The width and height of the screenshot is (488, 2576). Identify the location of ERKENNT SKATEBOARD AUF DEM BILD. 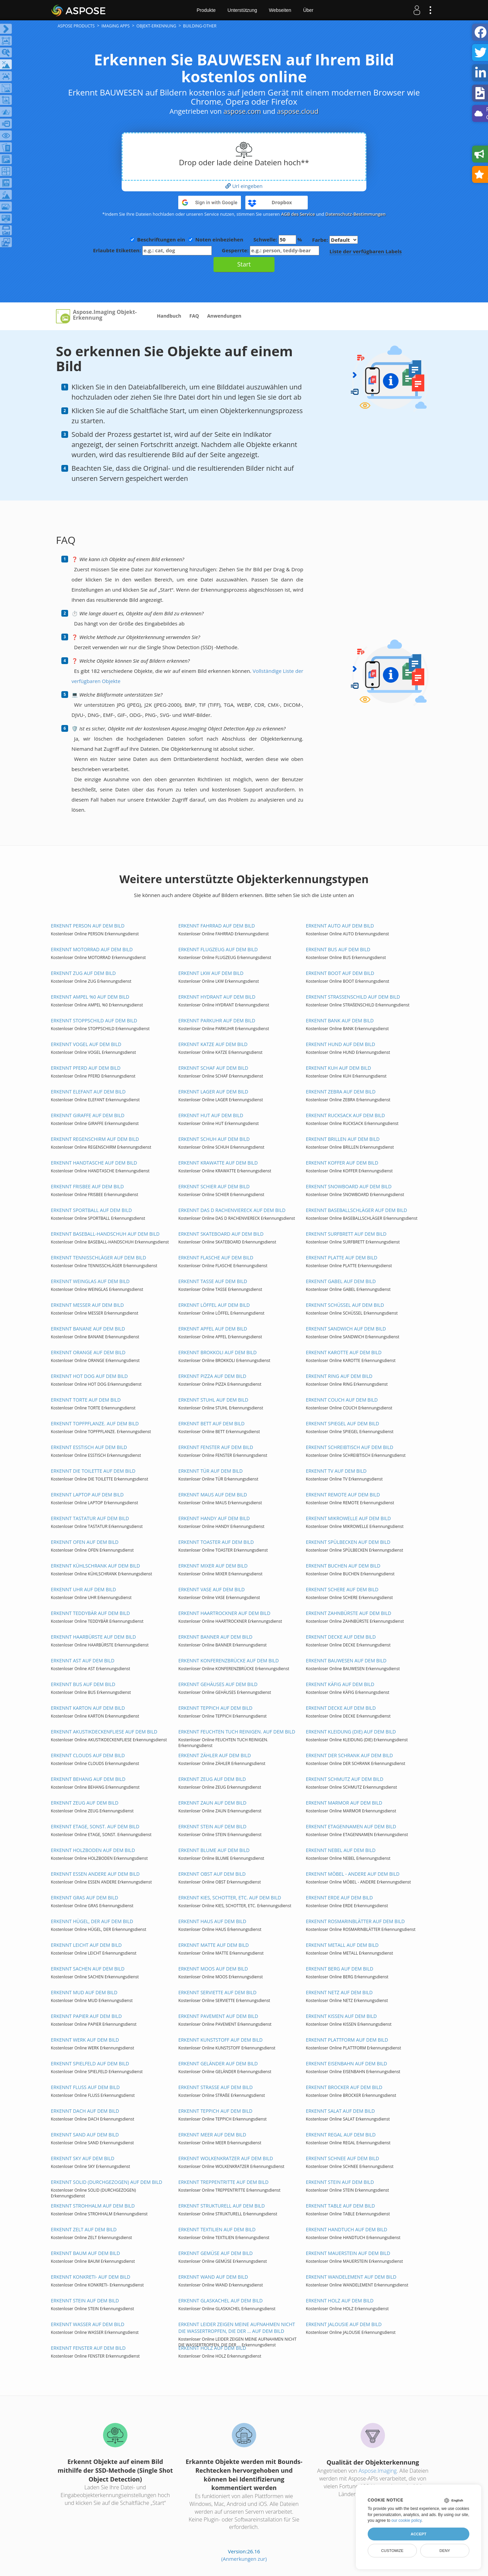
(221, 1234).